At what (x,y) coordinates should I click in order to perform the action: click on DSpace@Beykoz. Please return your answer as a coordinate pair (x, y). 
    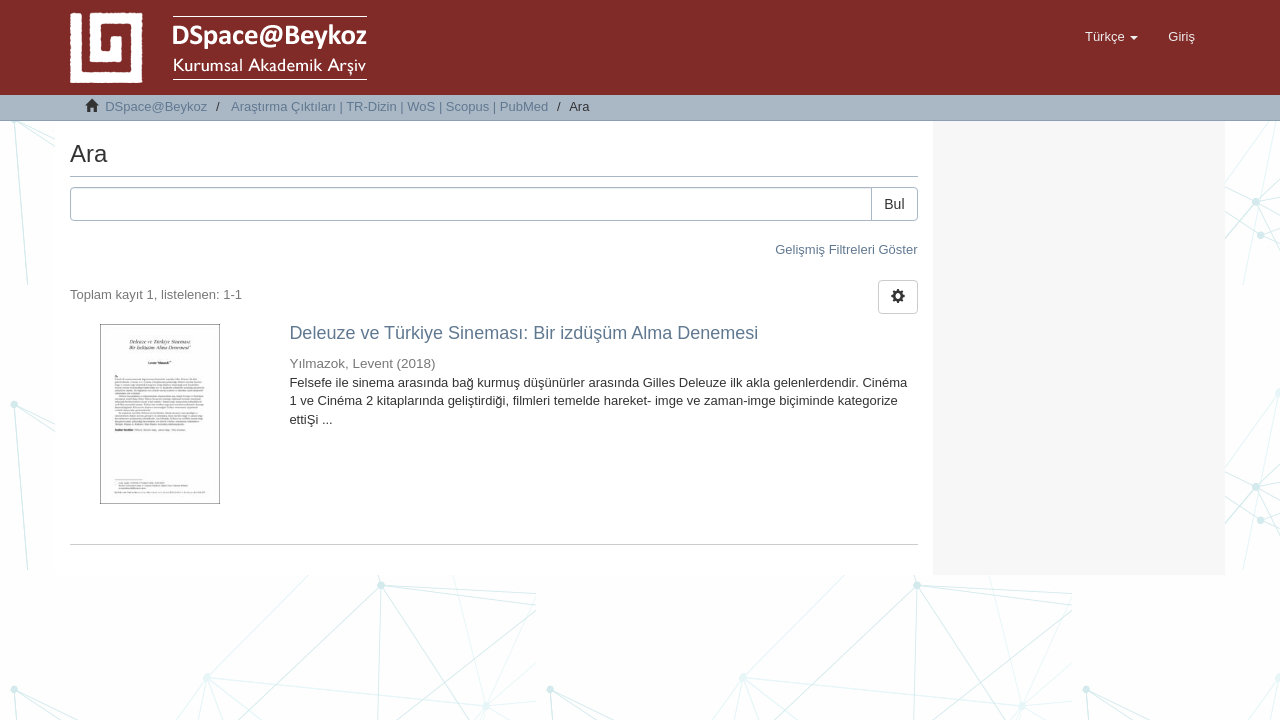
    Looking at the image, I should click on (156, 106).